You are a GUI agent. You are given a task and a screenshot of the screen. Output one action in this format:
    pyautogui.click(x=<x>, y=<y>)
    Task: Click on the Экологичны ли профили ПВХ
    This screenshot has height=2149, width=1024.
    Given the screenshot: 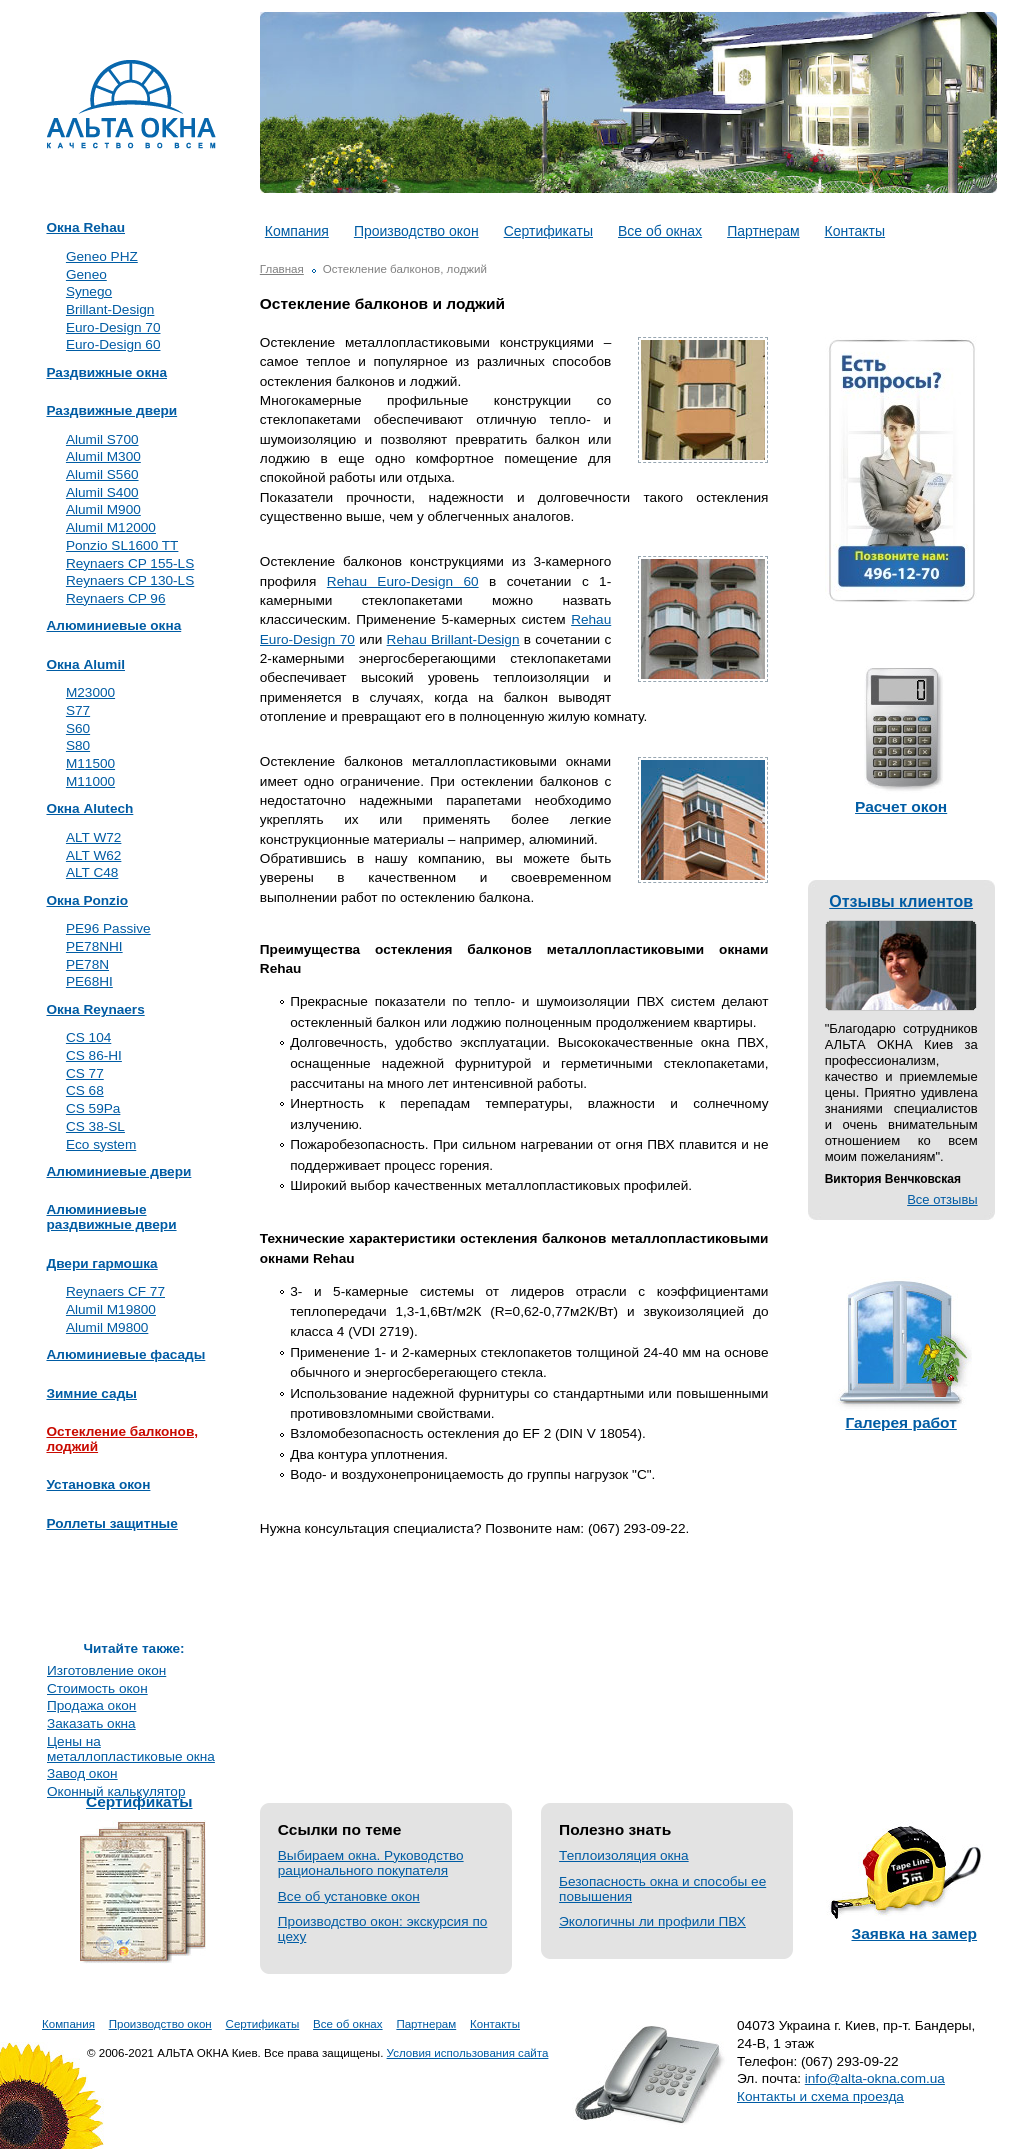 What is the action you would take?
    pyautogui.click(x=652, y=1921)
    